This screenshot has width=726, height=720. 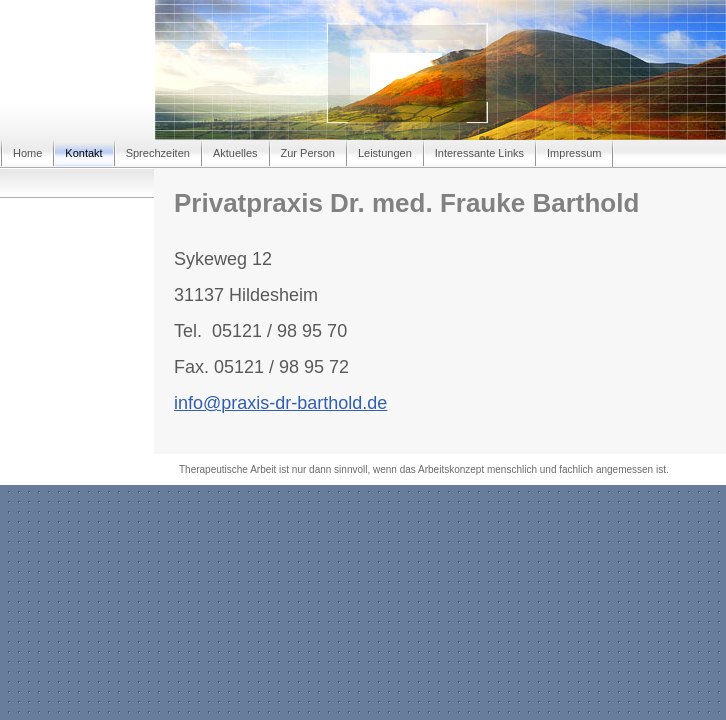 I want to click on Zur Person, so click(x=308, y=153).